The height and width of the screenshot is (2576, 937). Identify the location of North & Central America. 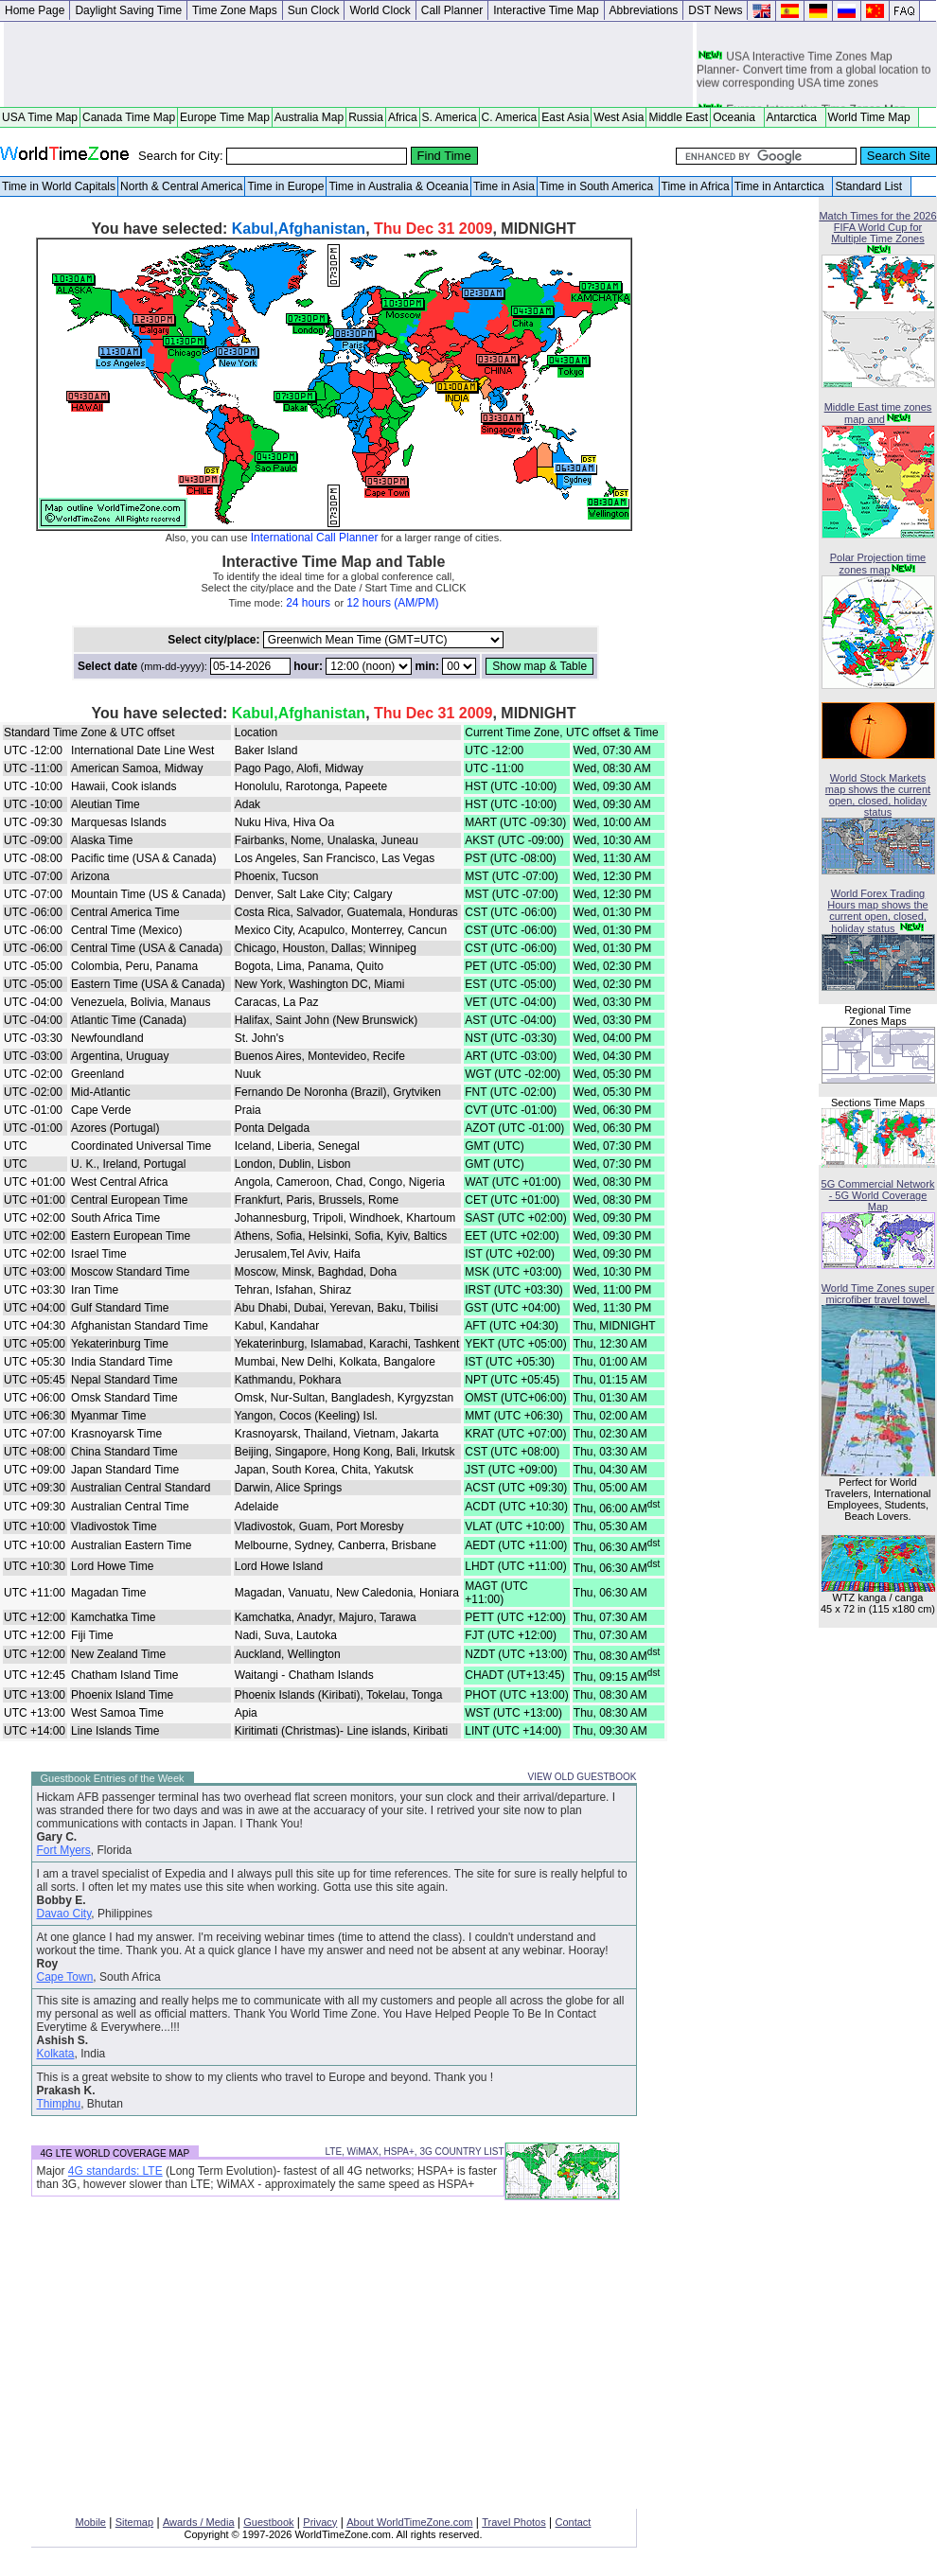
(181, 186).